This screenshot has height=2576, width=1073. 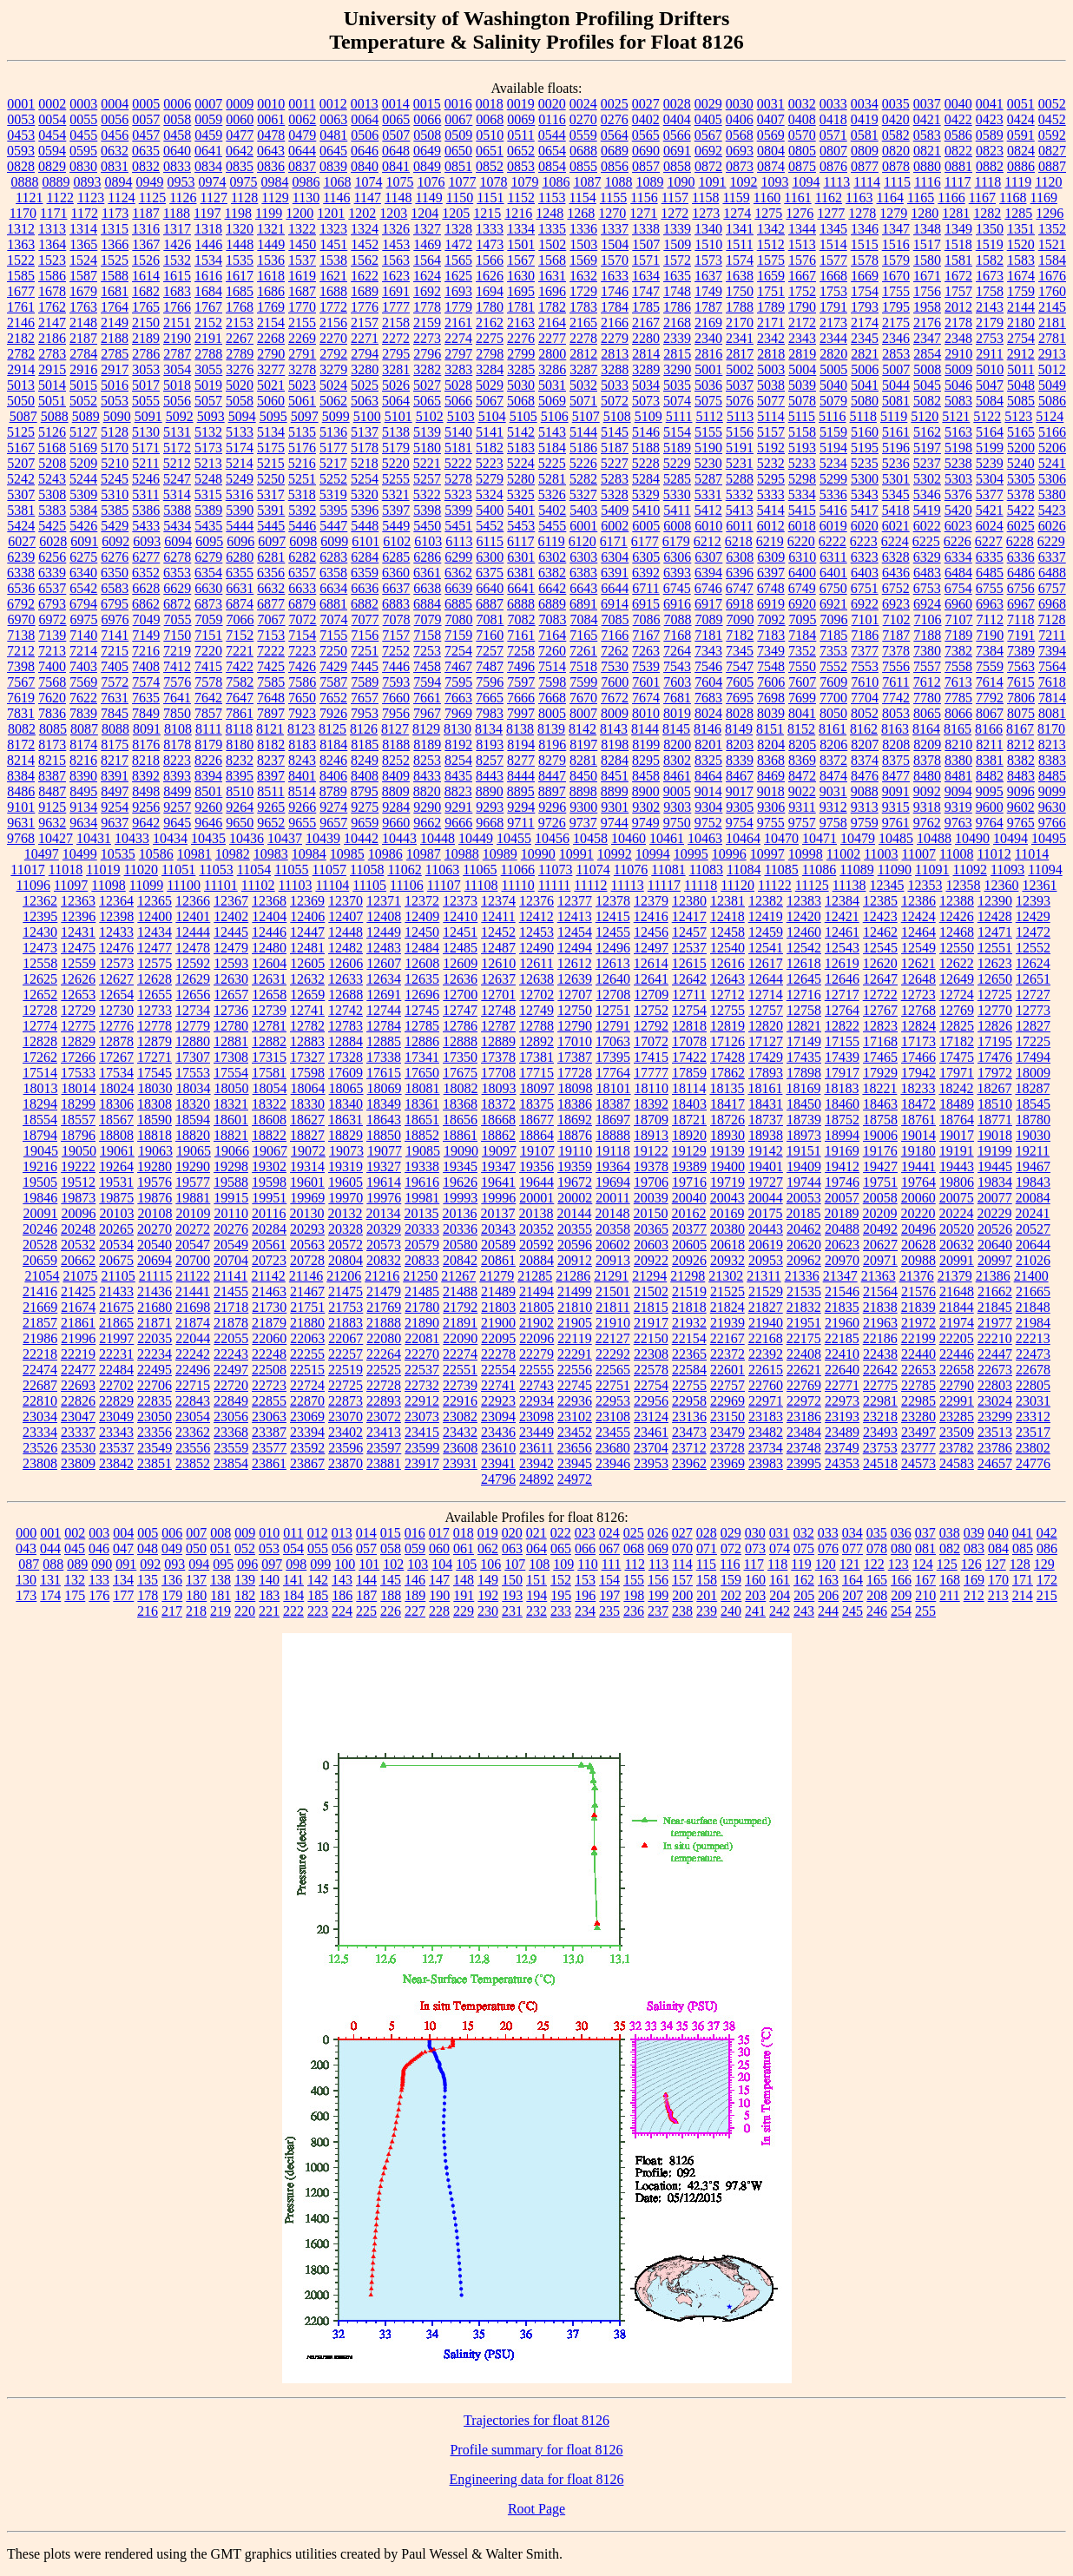 What do you see at coordinates (646, 666) in the screenshot?
I see `7539` at bounding box center [646, 666].